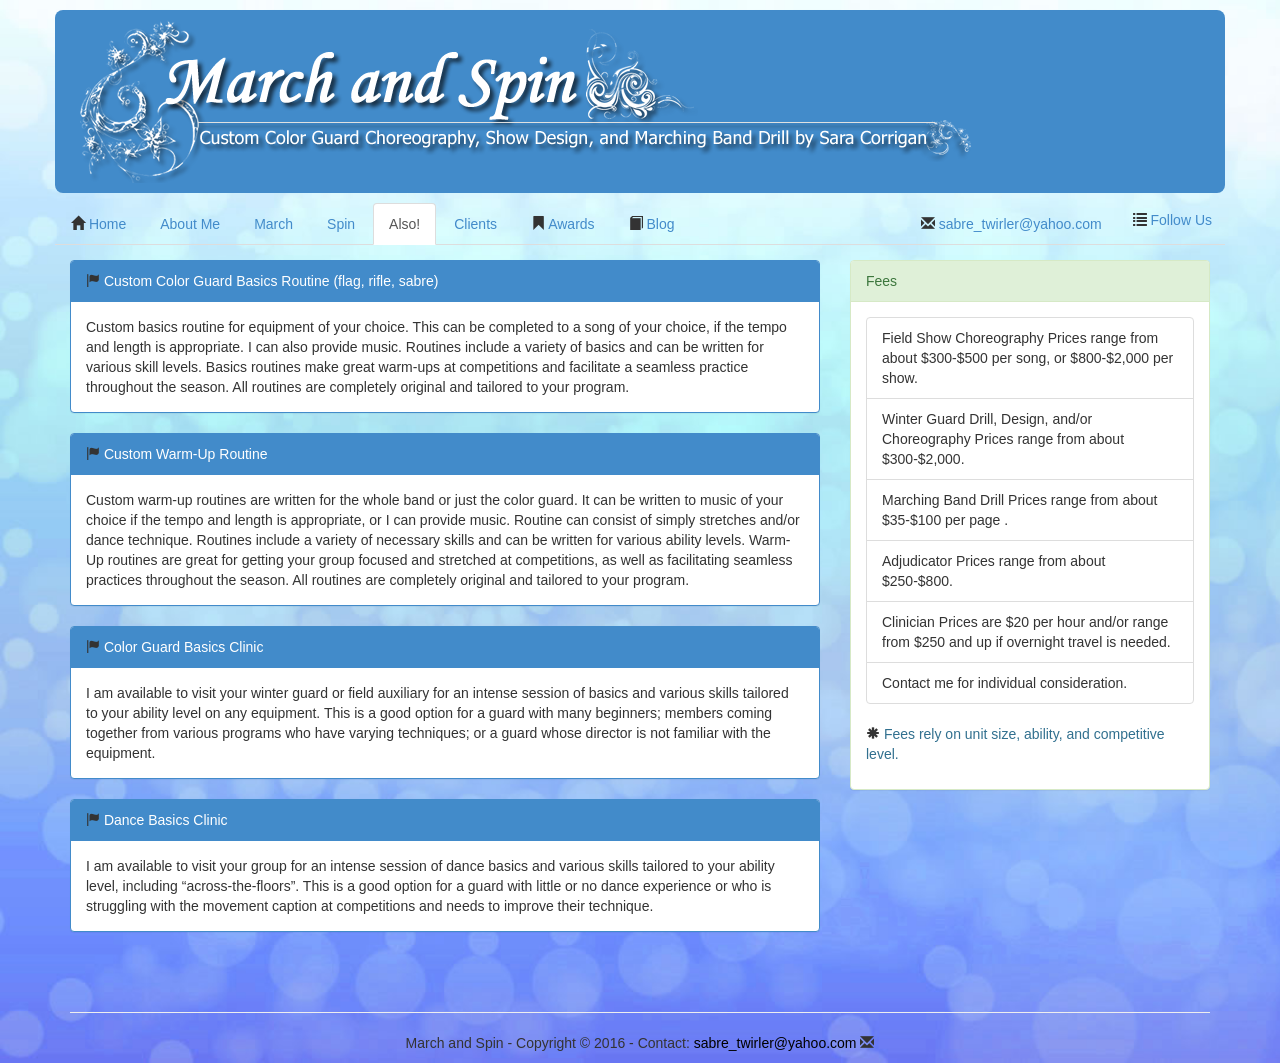  Describe the element at coordinates (563, 224) in the screenshot. I see `Awards` at that location.